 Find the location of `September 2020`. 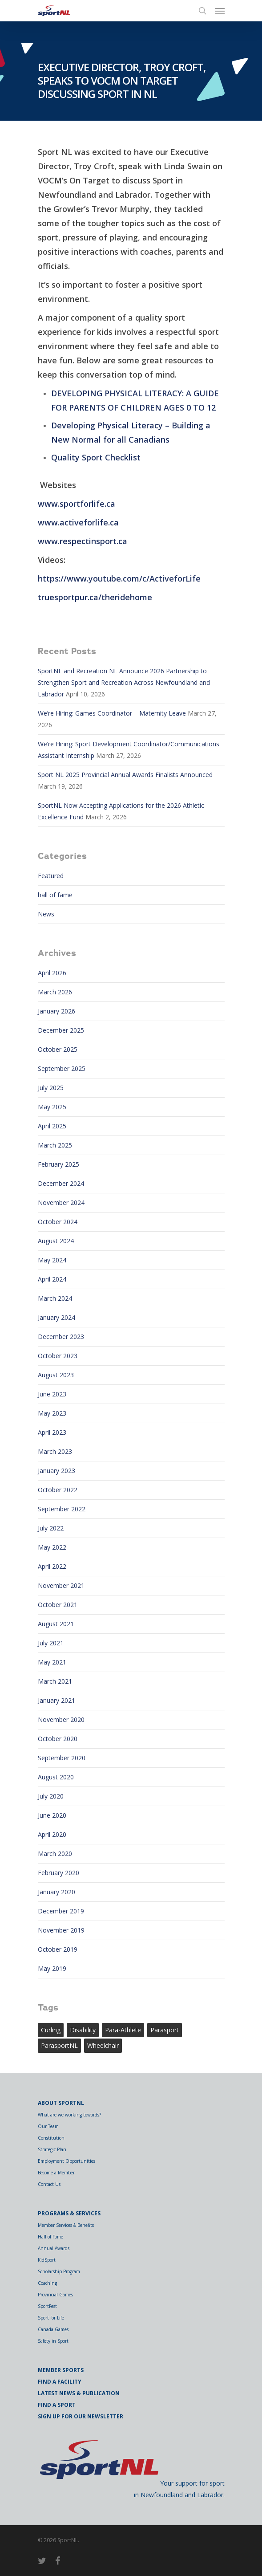

September 2020 is located at coordinates (61, 1758).